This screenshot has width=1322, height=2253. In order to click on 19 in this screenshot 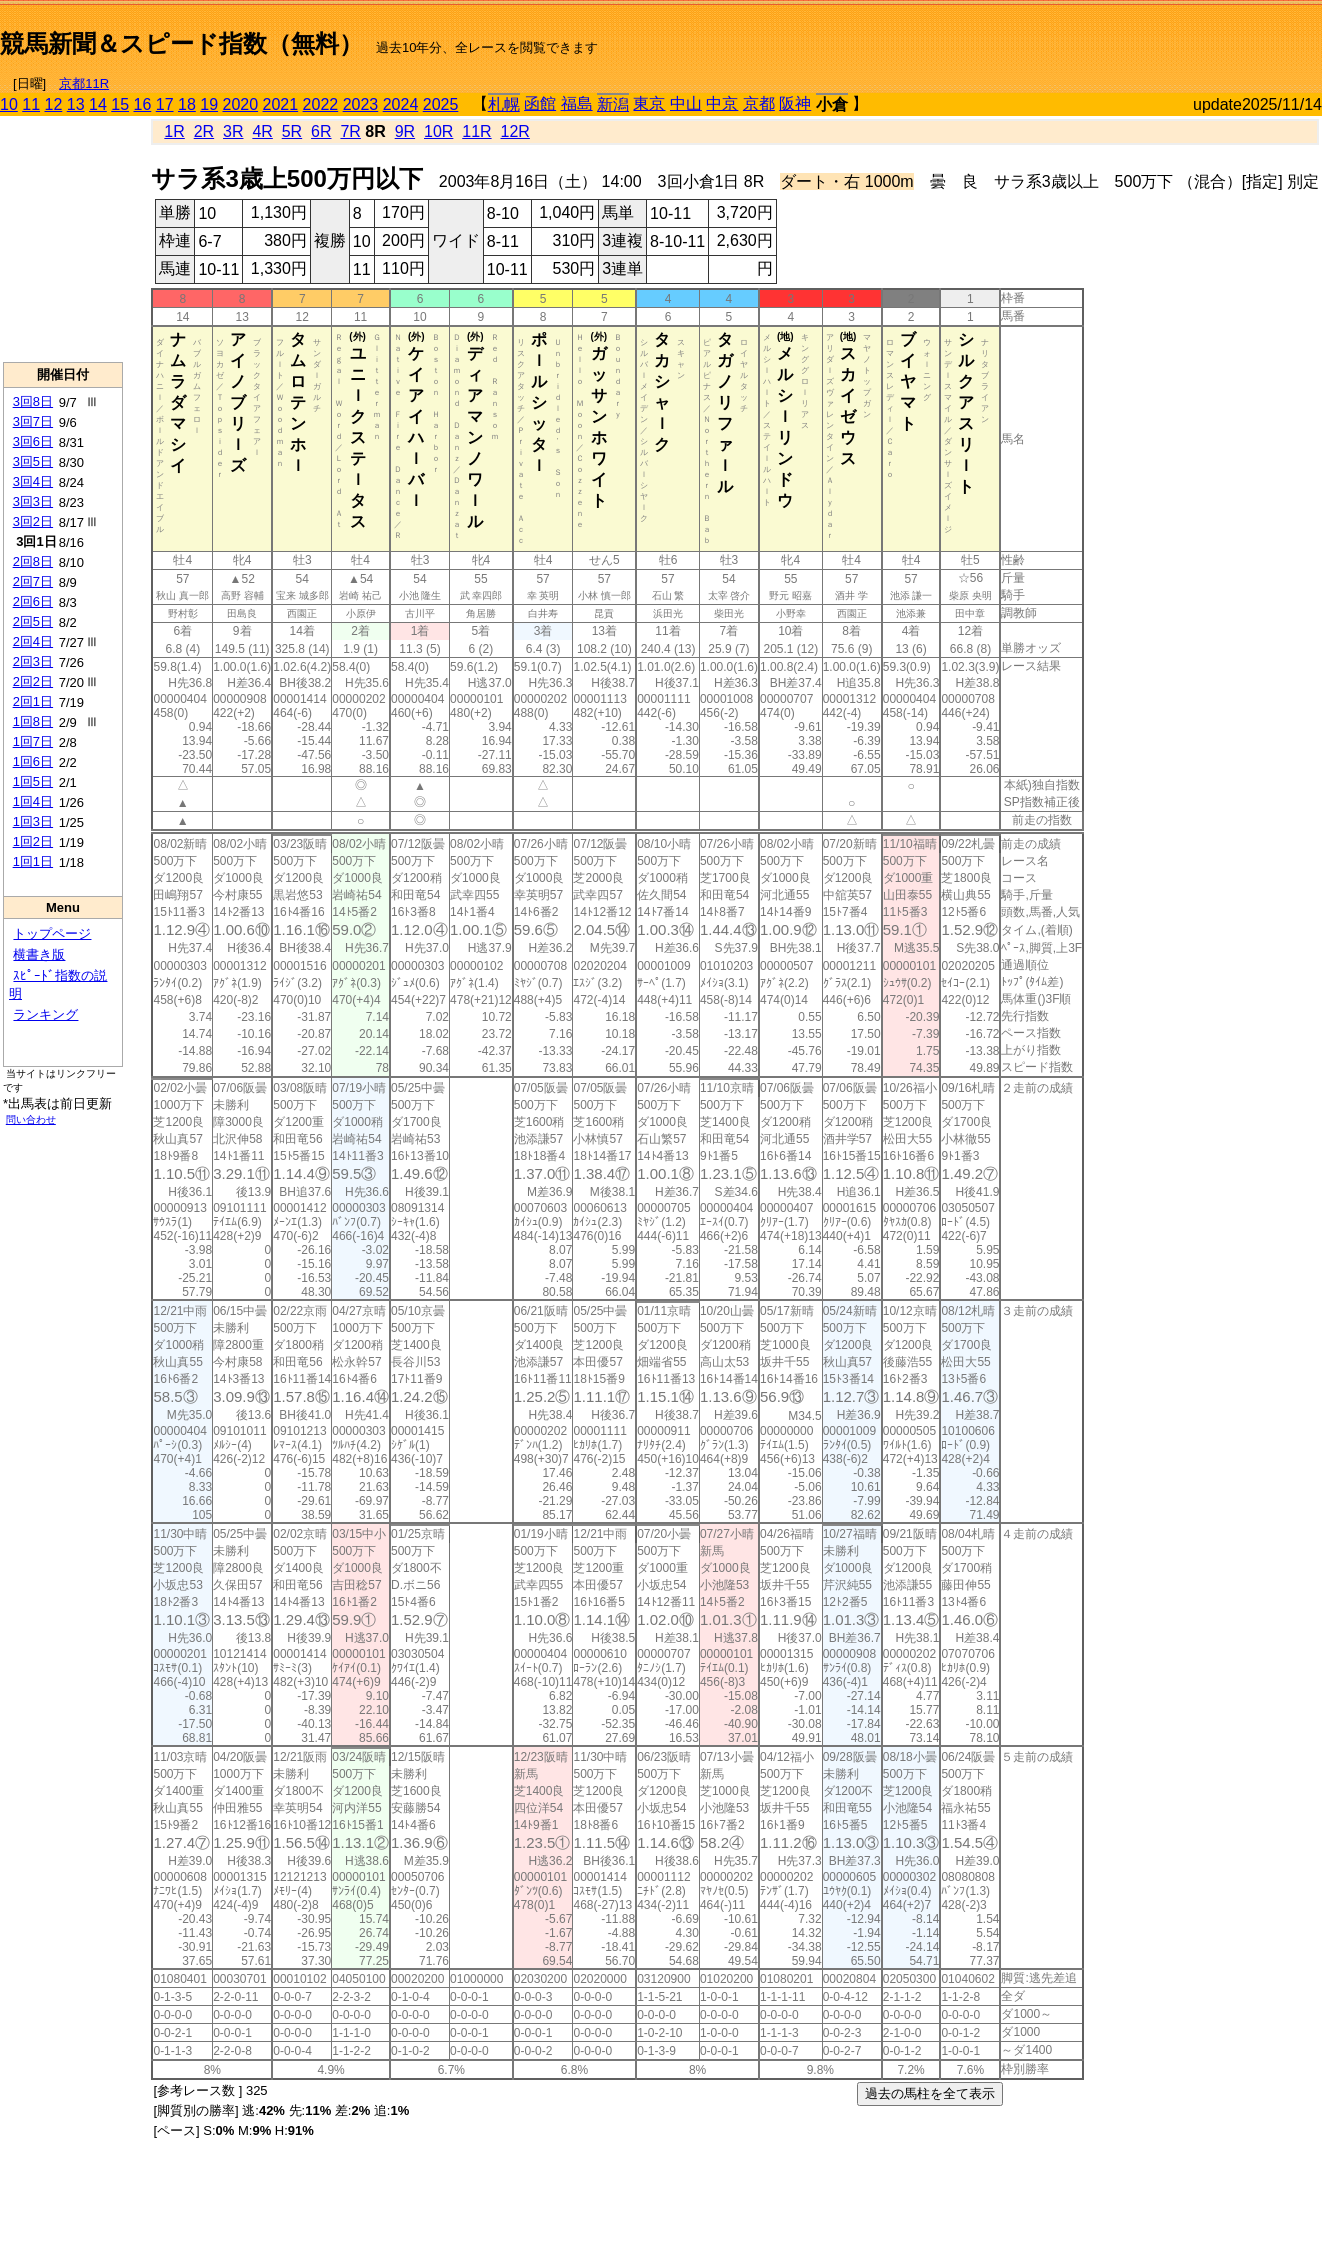, I will do `click(209, 104)`.